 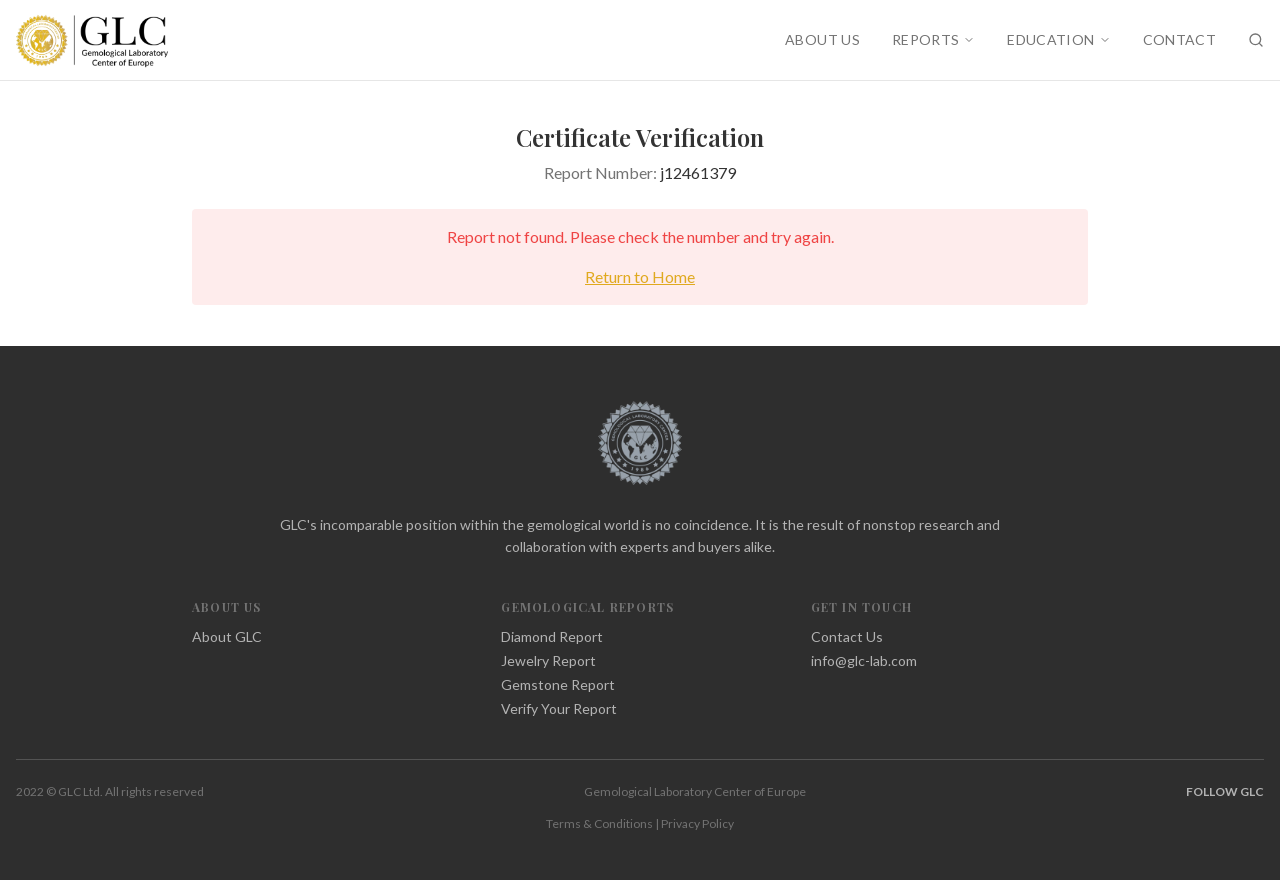 What do you see at coordinates (847, 636) in the screenshot?
I see `Contact Us` at bounding box center [847, 636].